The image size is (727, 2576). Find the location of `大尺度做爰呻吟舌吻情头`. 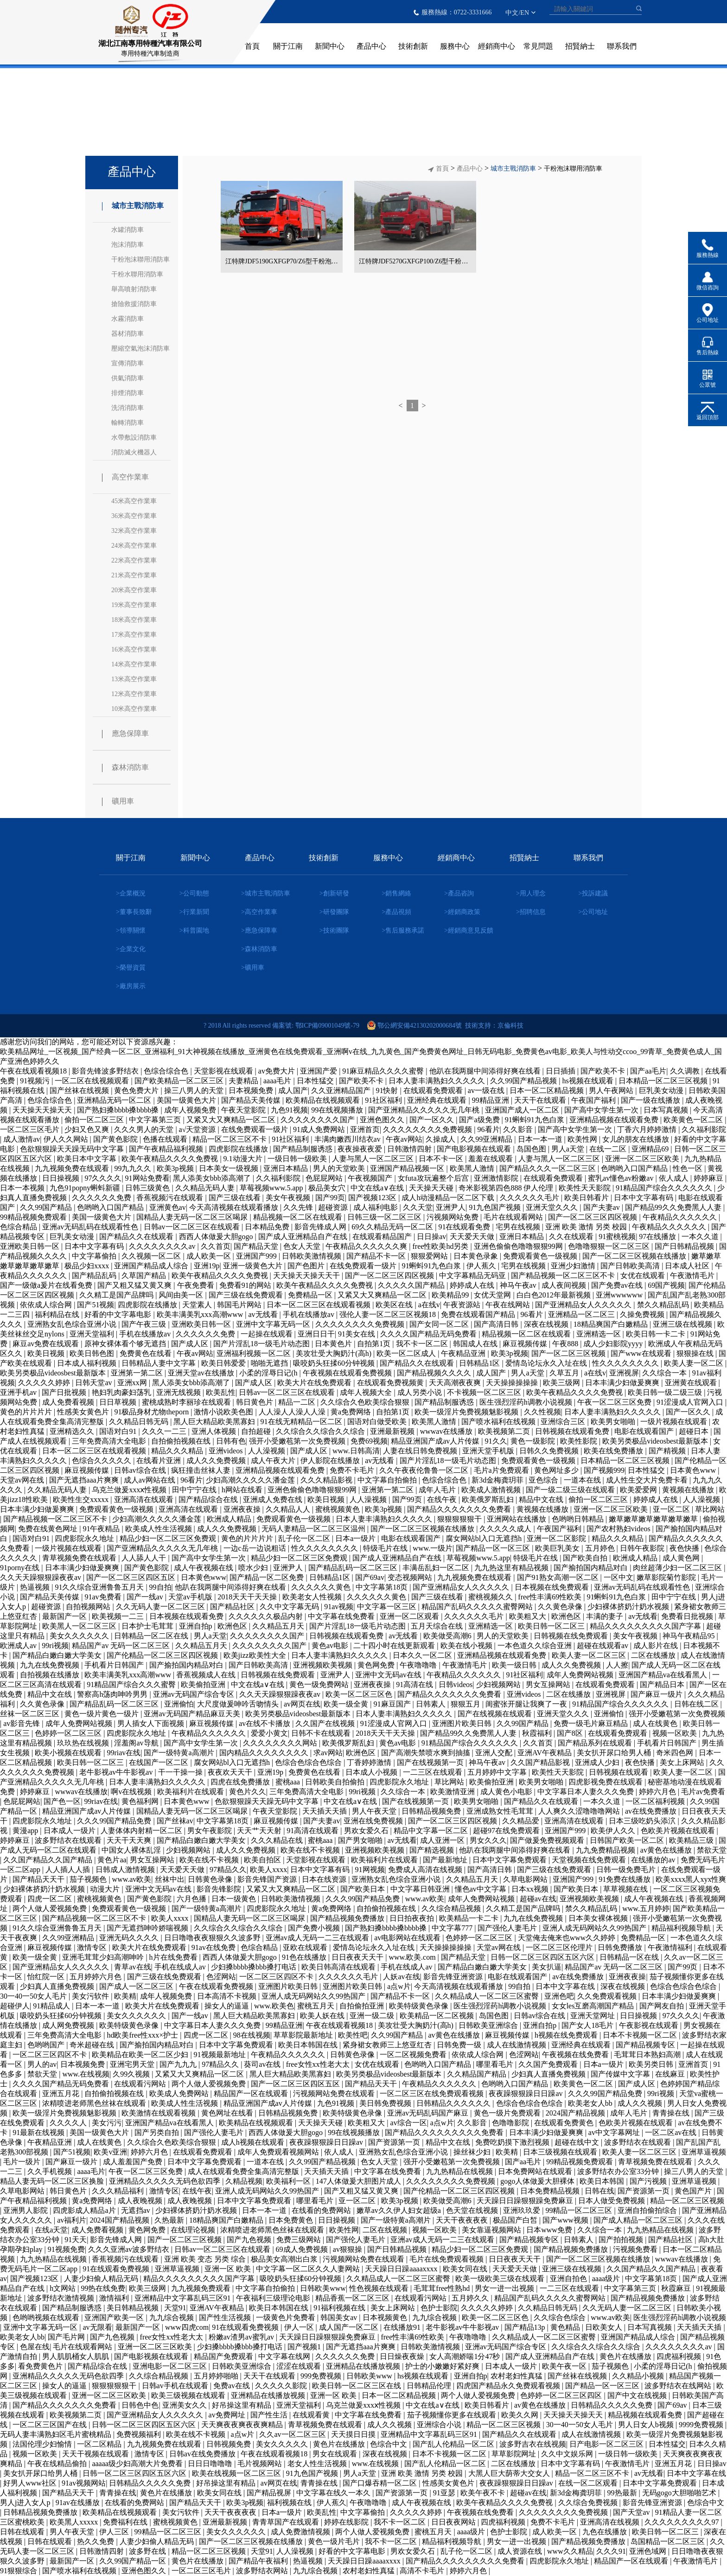

大尺度做爰呻吟舌吻情头 is located at coordinates (239, 1704).